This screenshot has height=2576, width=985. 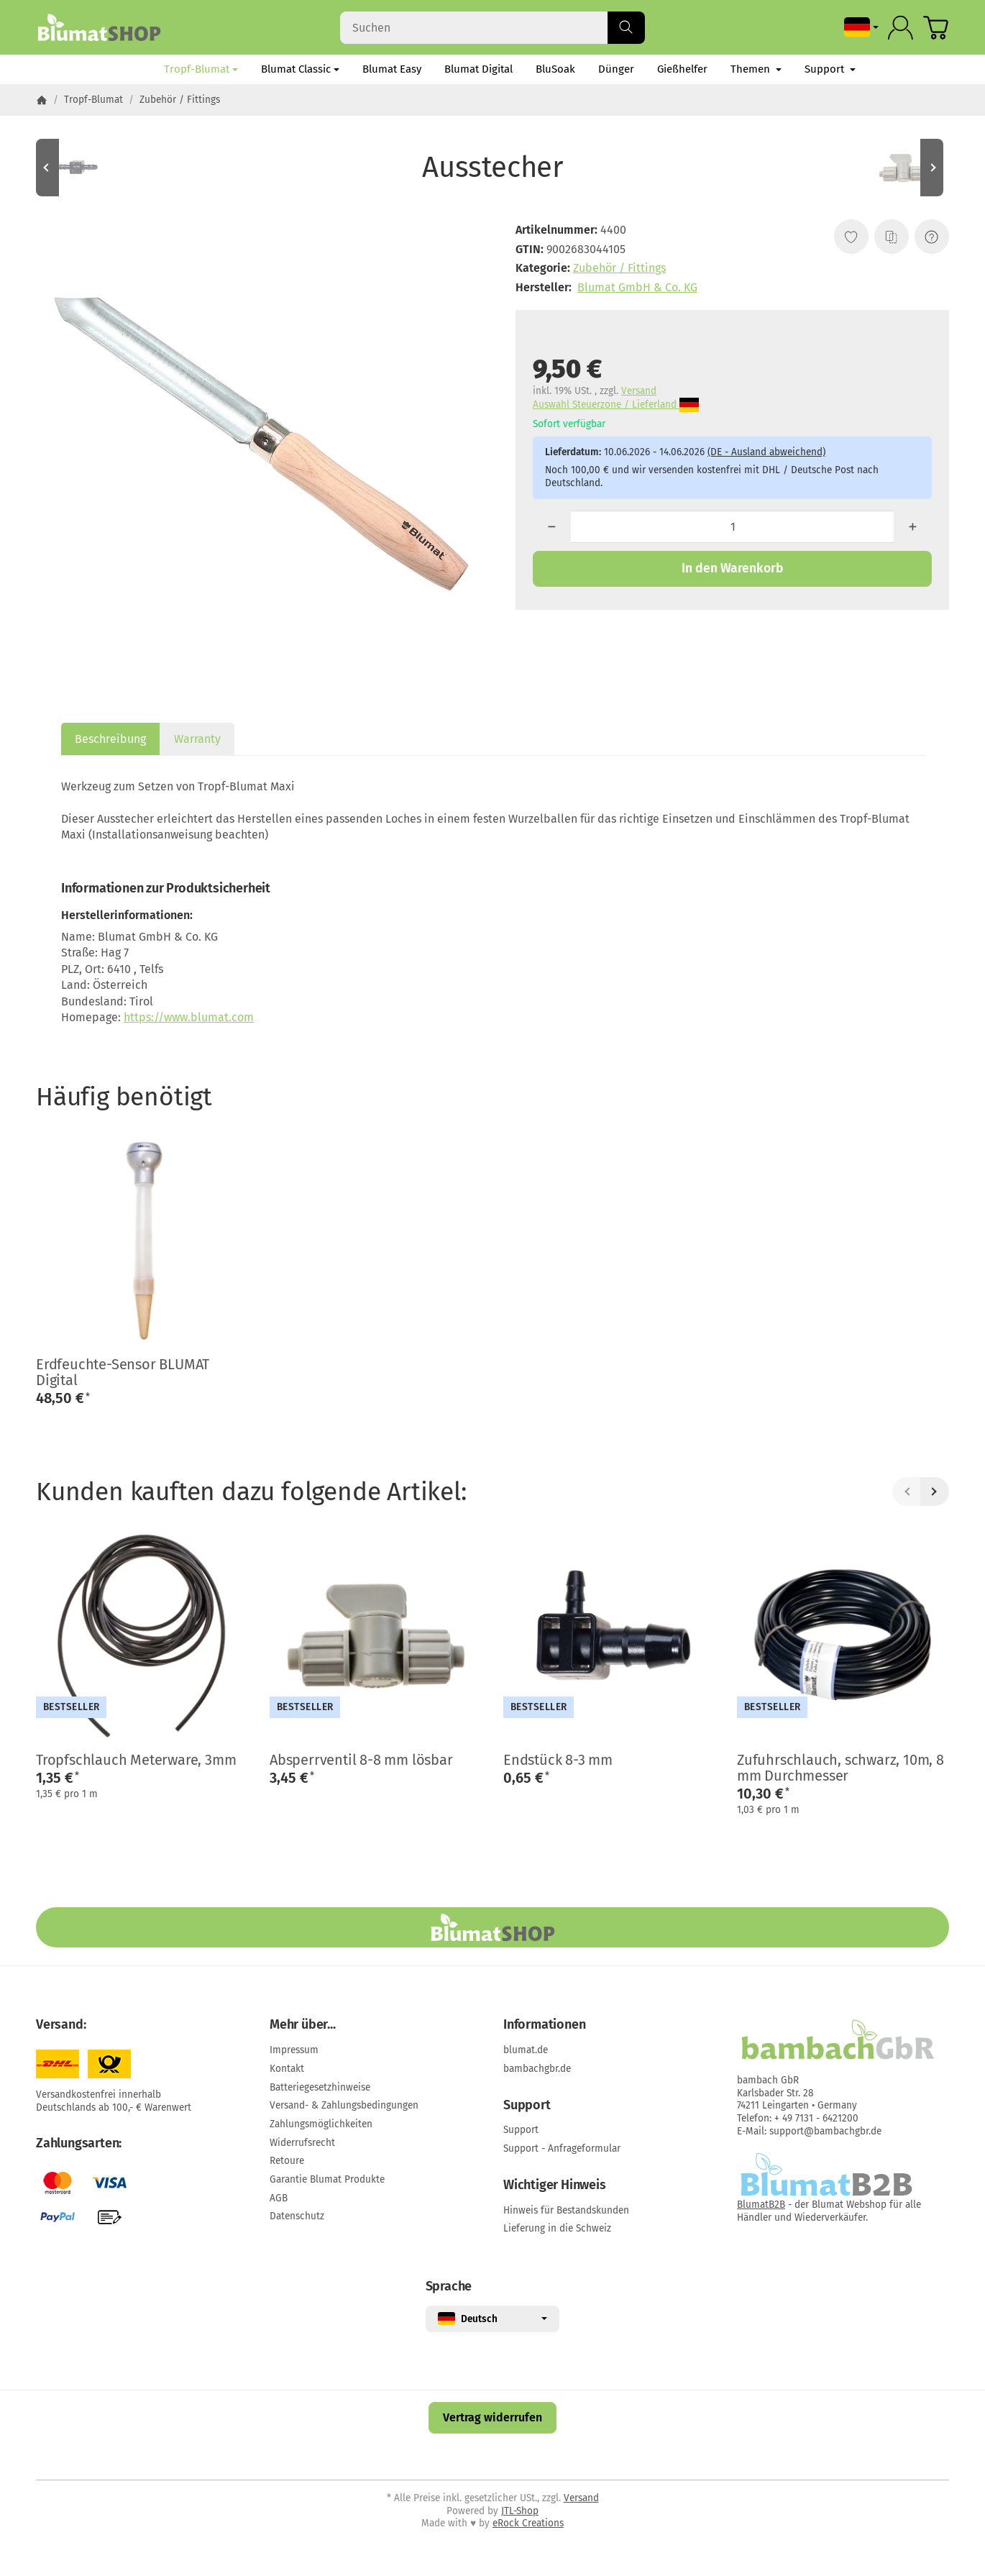 What do you see at coordinates (391, 69) in the screenshot?
I see `Blumat Easy` at bounding box center [391, 69].